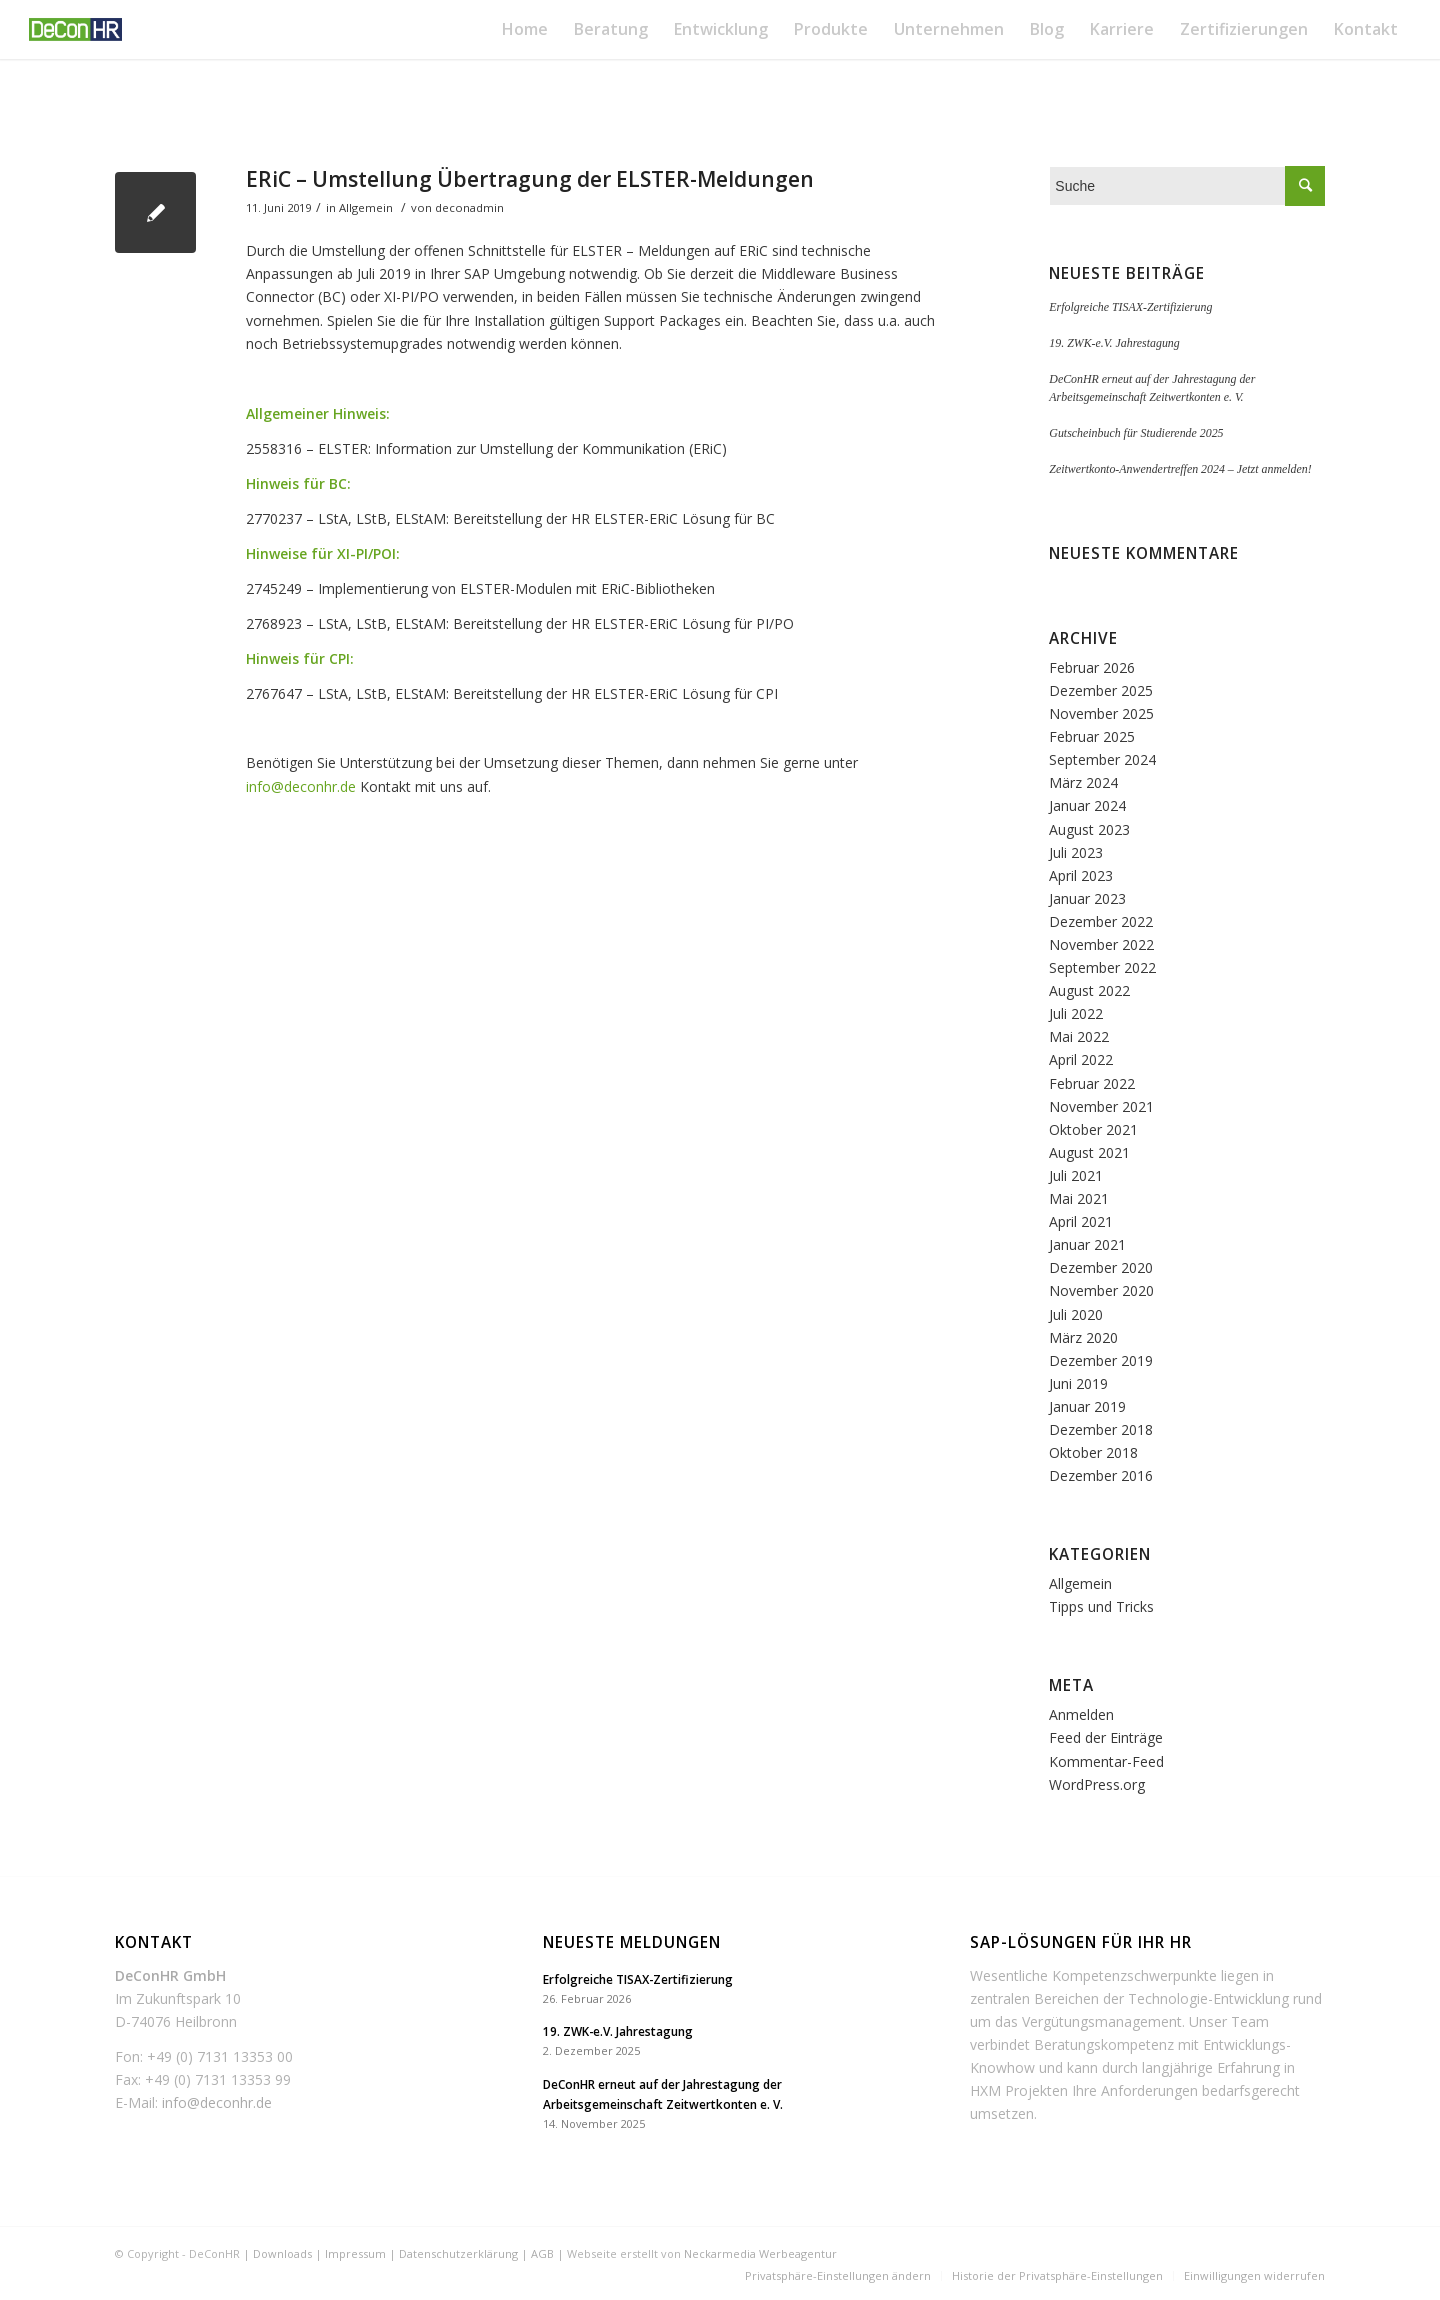 The image size is (1440, 2300). What do you see at coordinates (1101, 1429) in the screenshot?
I see `Dezember 2018` at bounding box center [1101, 1429].